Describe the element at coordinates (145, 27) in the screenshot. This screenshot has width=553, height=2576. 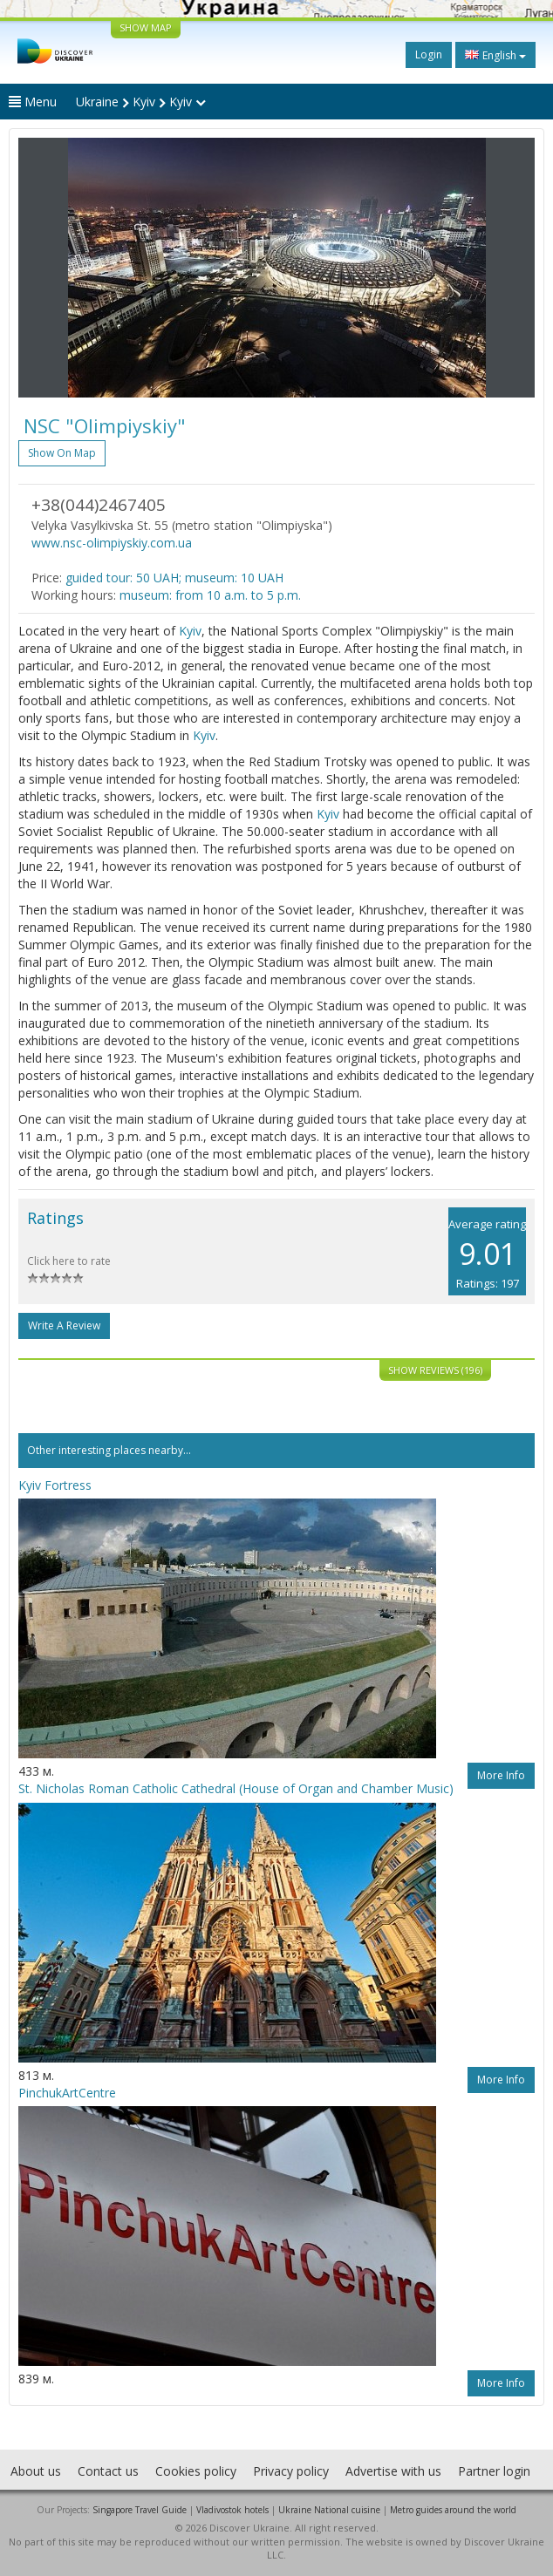
I see `SHOW MAP` at that location.